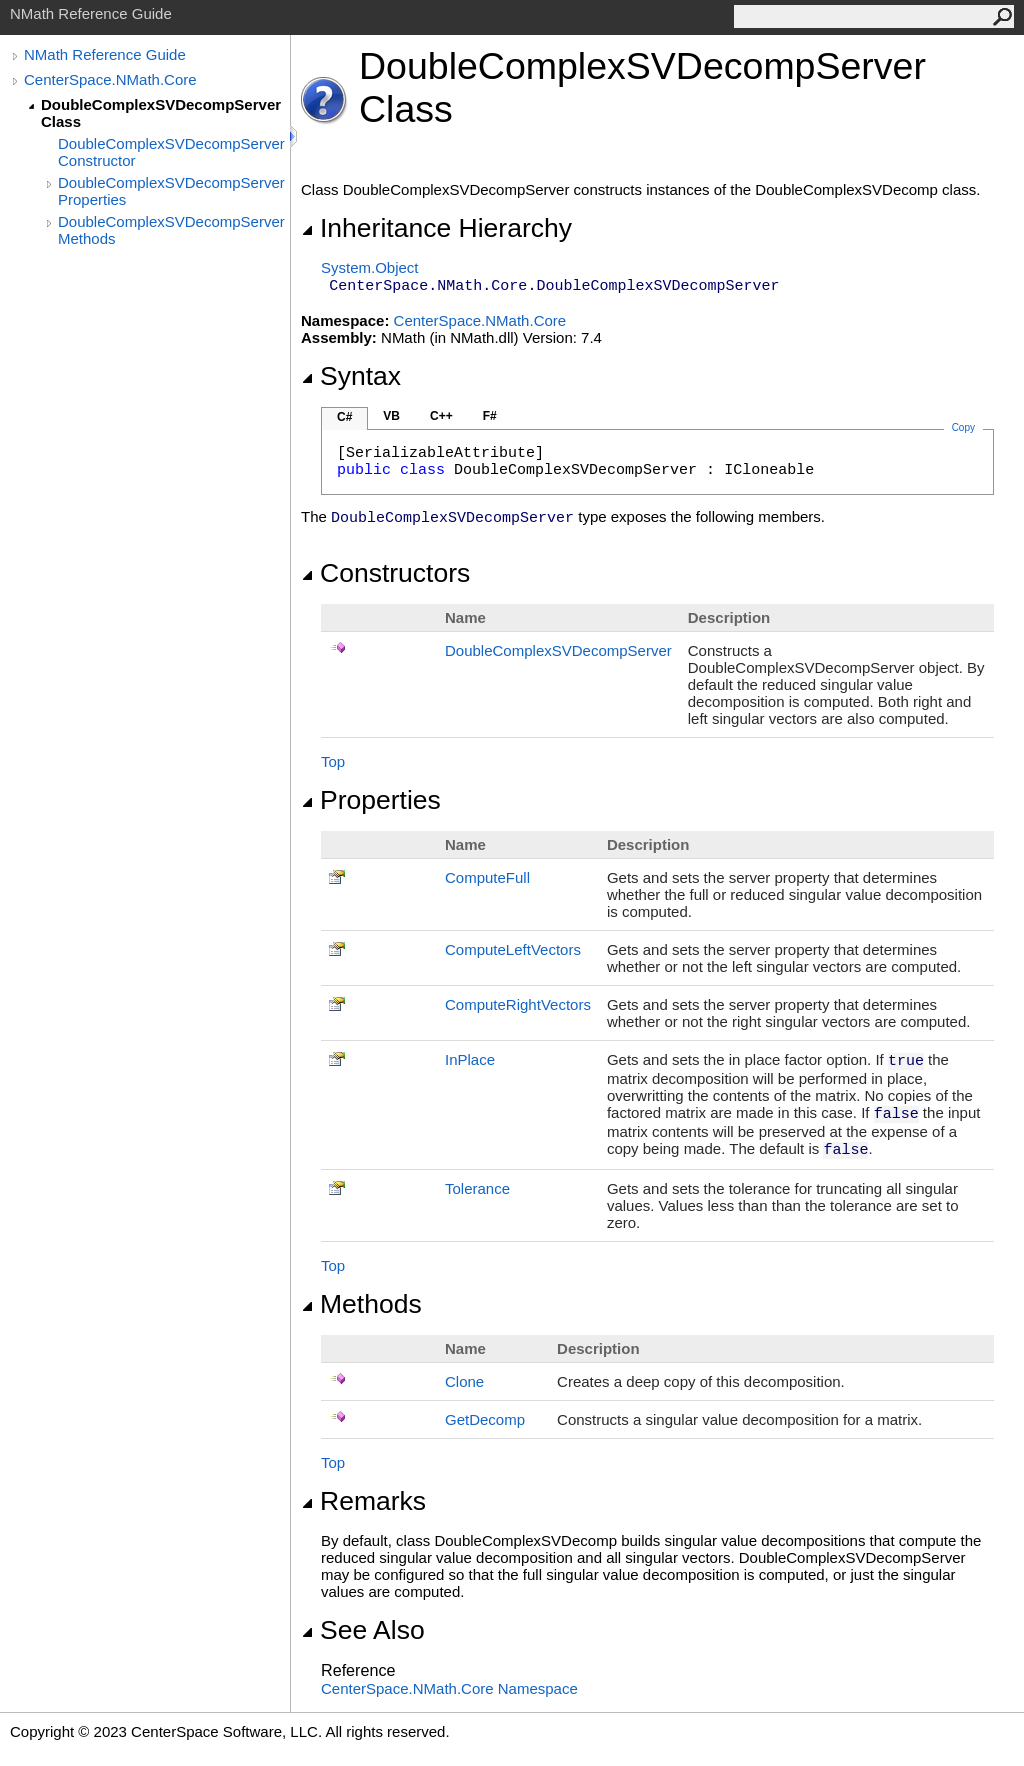 The height and width of the screenshot is (1766, 1024). I want to click on DoubleComplexSVDecompServer Constructor, so click(171, 152).